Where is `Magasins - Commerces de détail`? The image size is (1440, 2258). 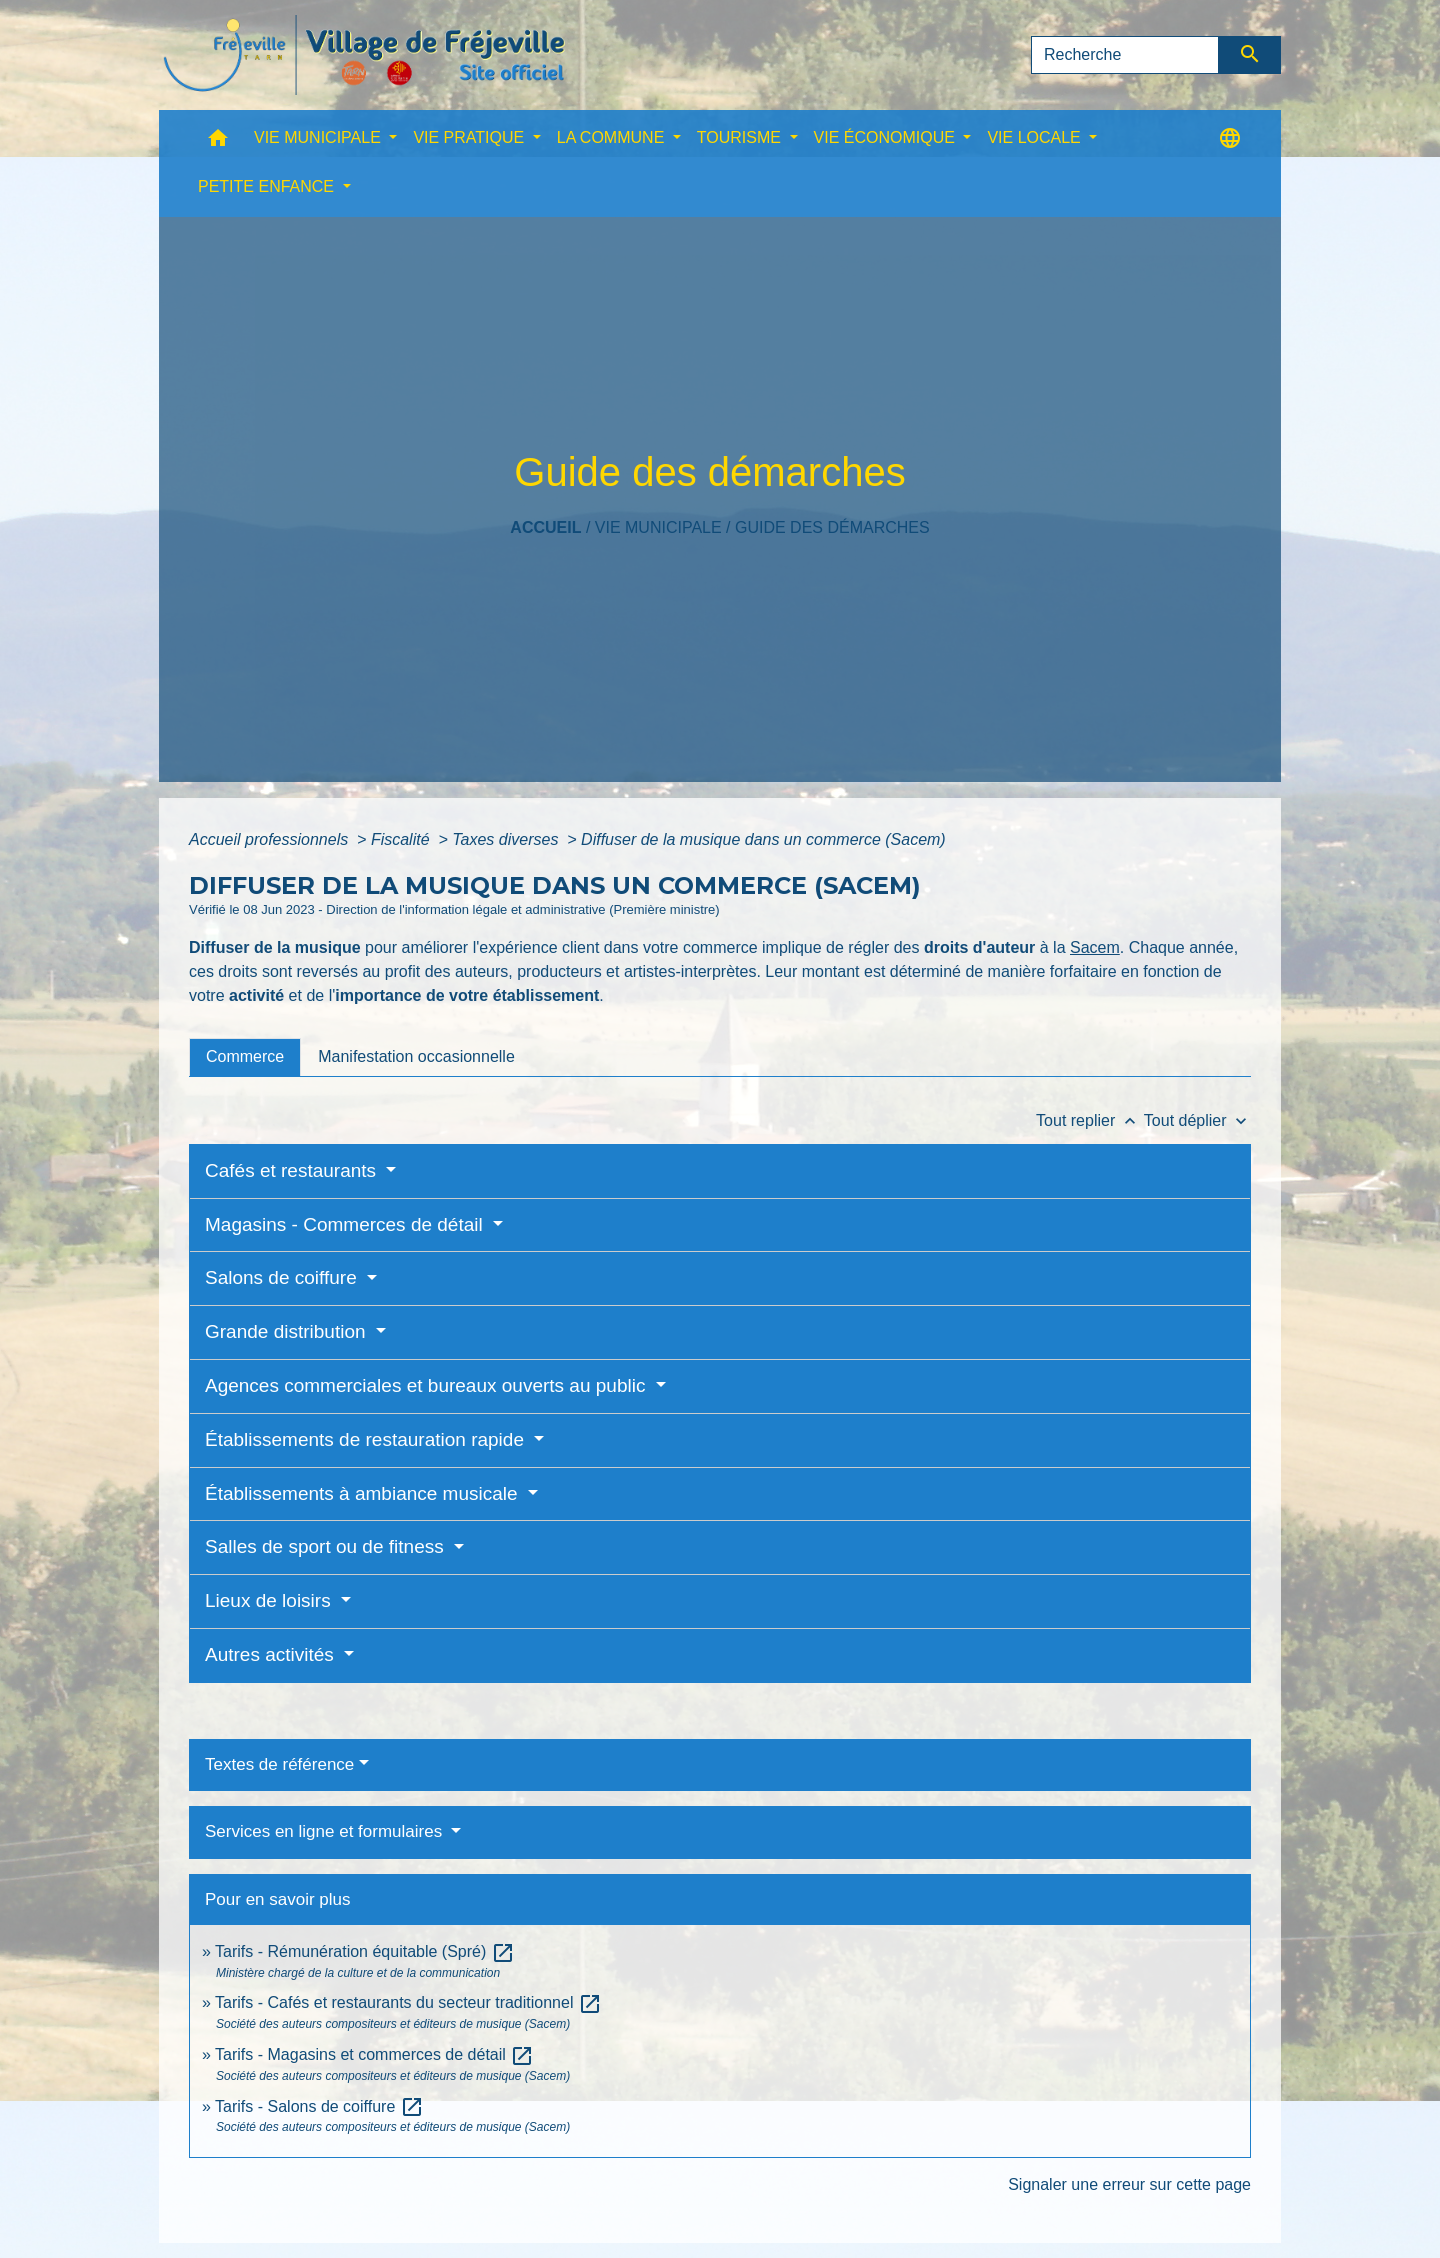
Magasins - Commerces de détail is located at coordinates (346, 1224).